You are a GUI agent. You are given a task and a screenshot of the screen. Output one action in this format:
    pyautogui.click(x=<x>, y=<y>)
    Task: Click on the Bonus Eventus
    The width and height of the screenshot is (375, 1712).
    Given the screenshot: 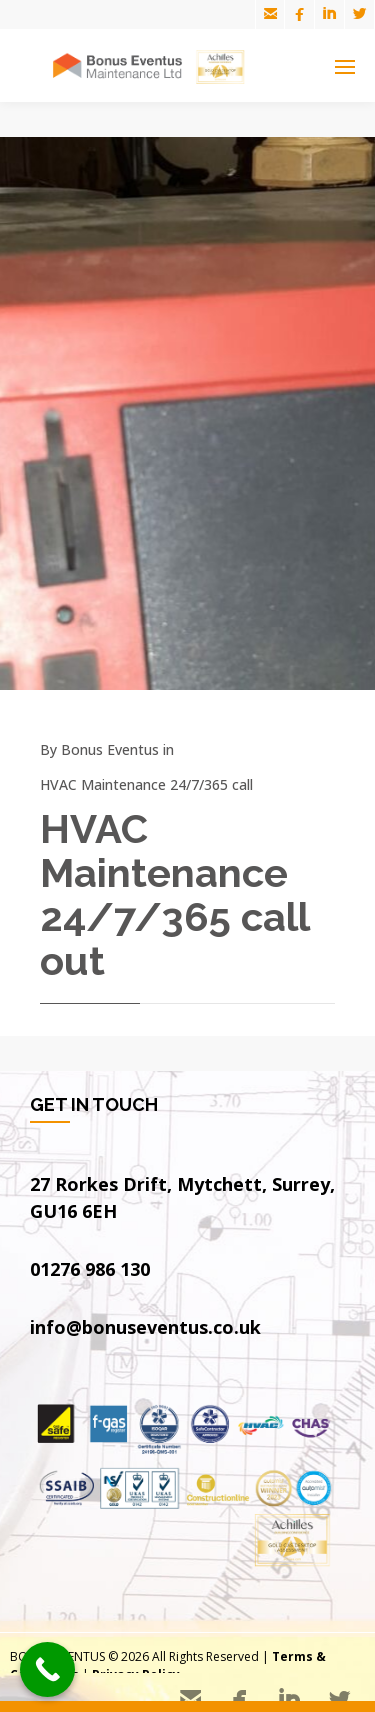 What is the action you would take?
    pyautogui.click(x=110, y=749)
    